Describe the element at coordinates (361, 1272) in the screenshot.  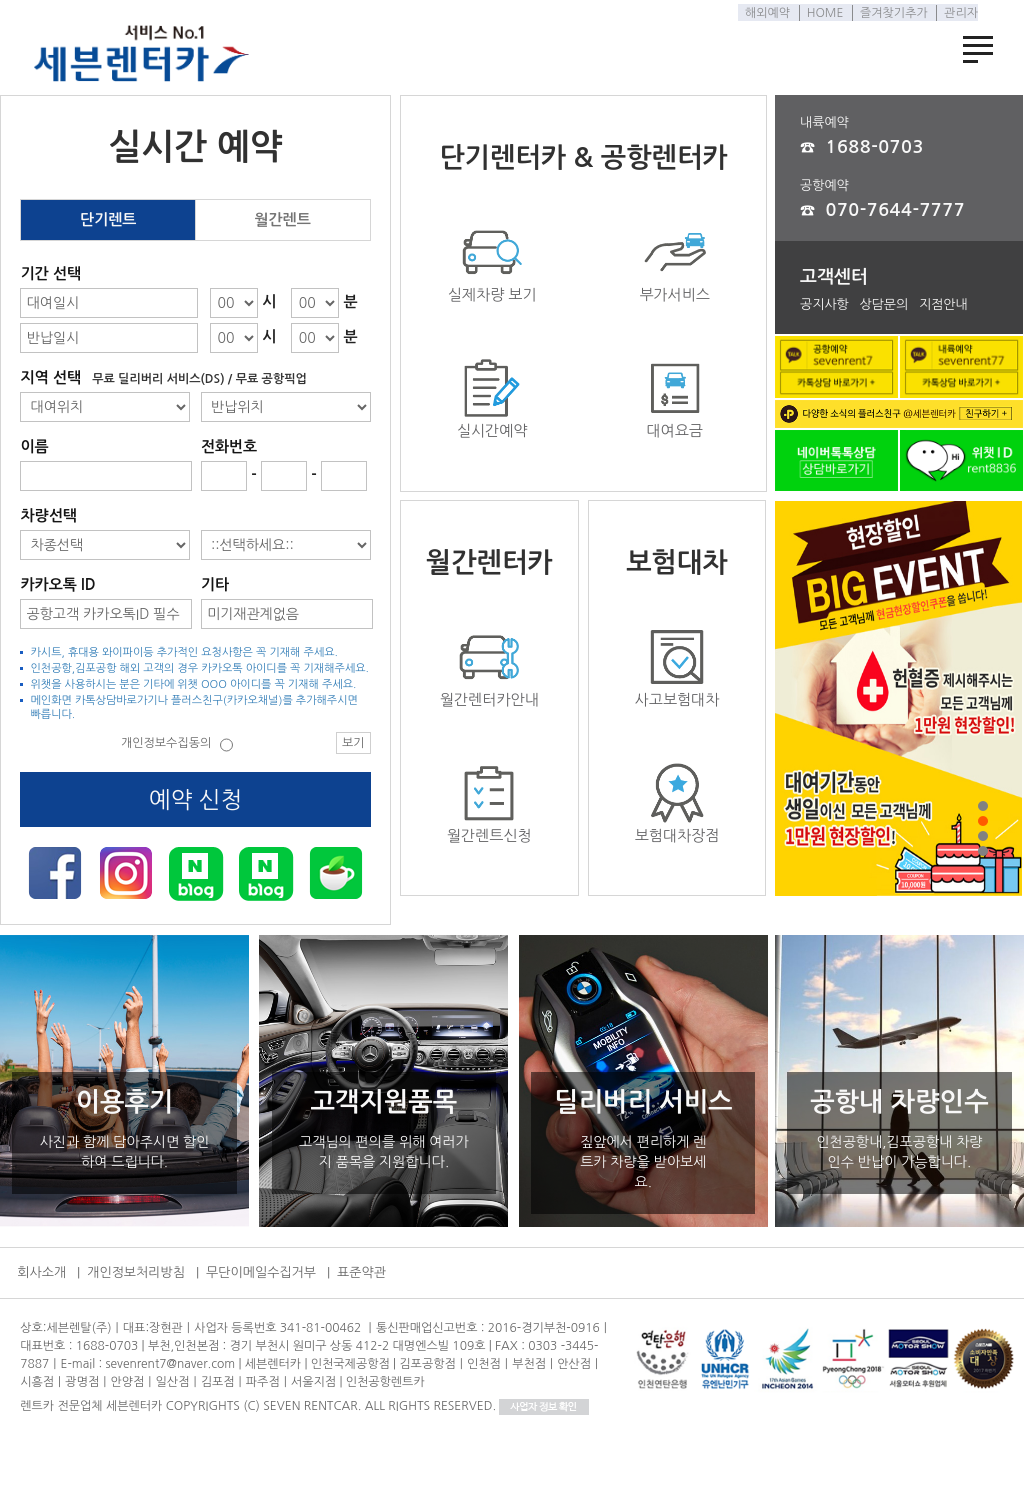
I see `표준약관` at that location.